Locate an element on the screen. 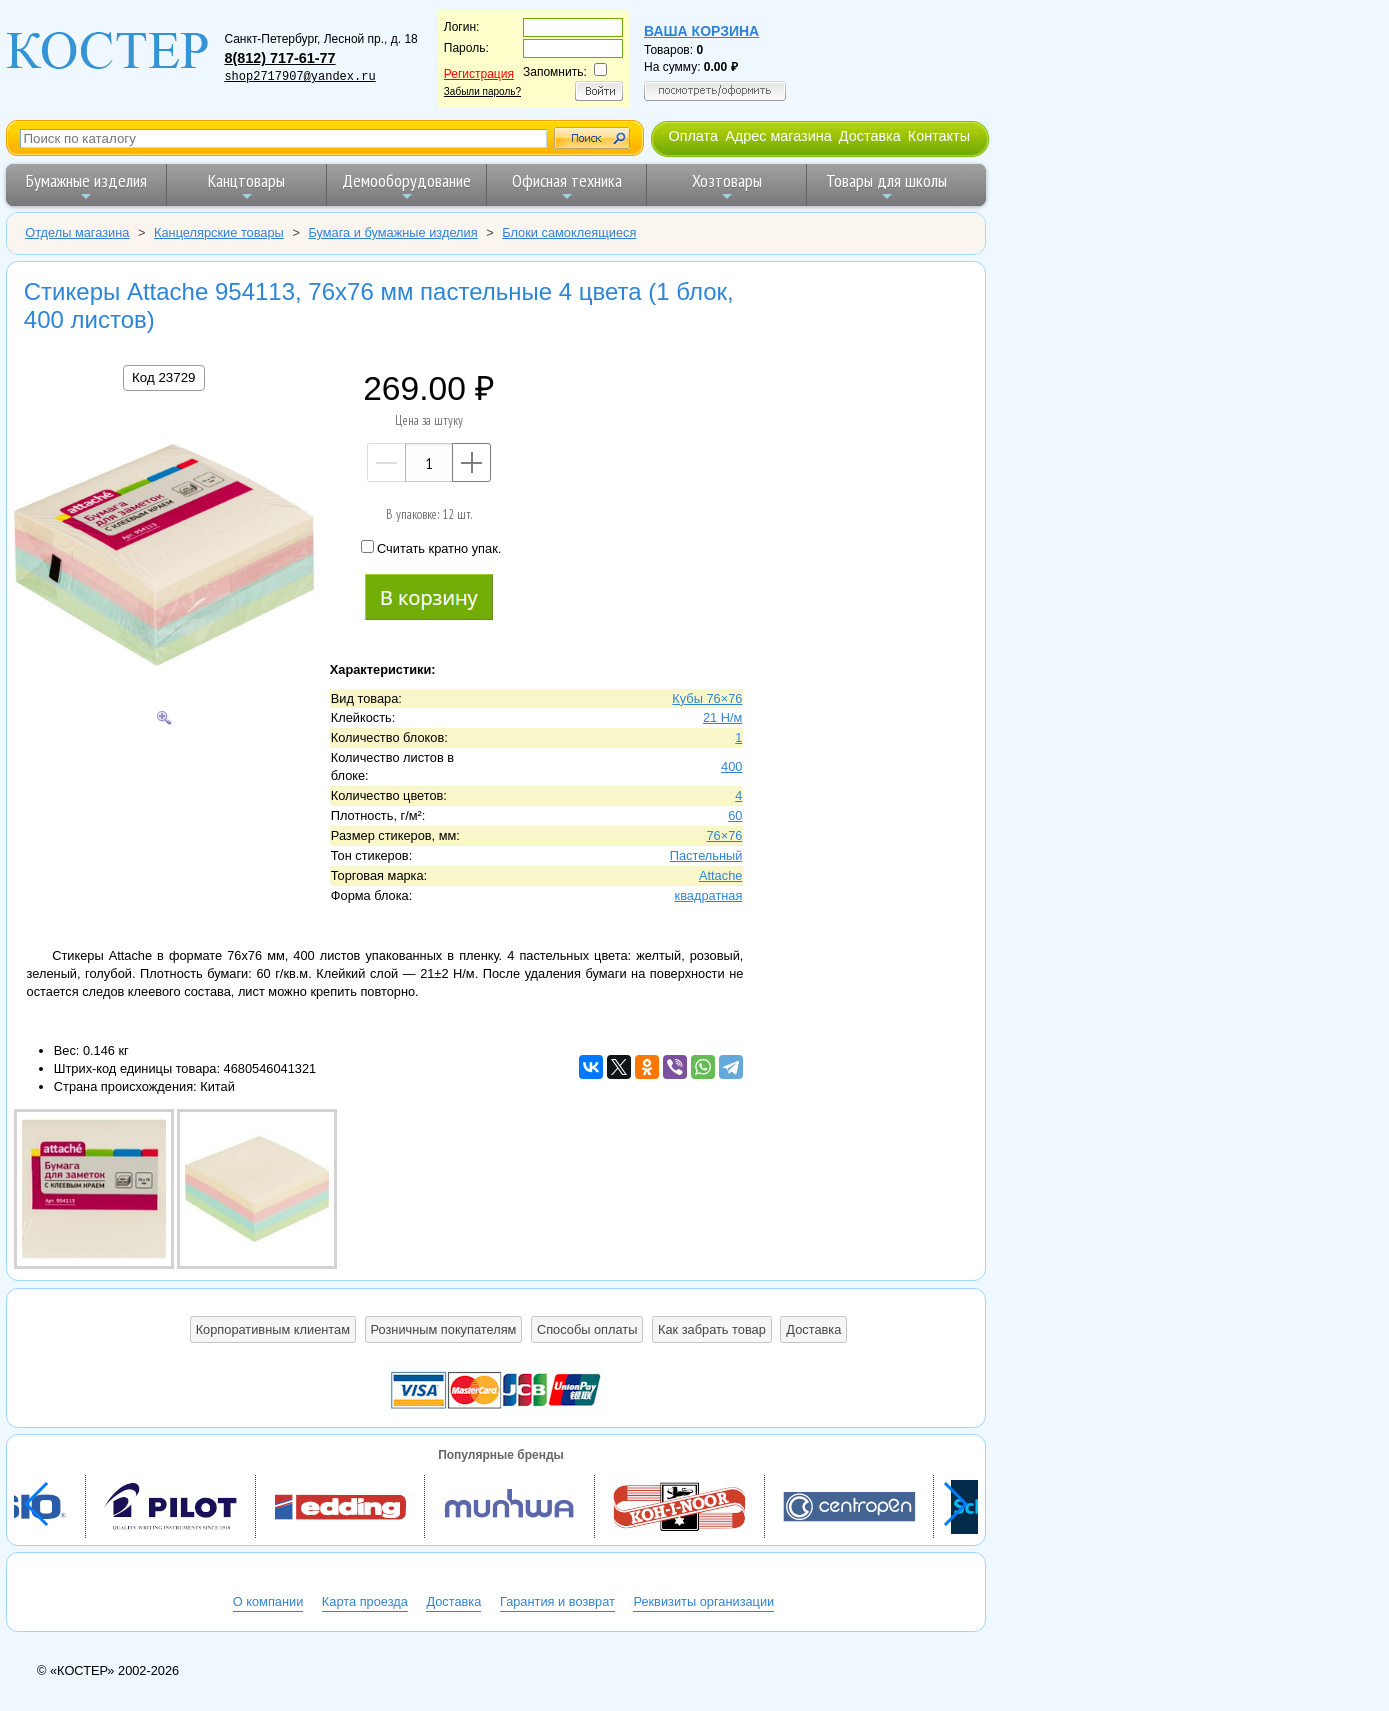 The width and height of the screenshot is (1389, 1711). Attache is located at coordinates (720, 875).